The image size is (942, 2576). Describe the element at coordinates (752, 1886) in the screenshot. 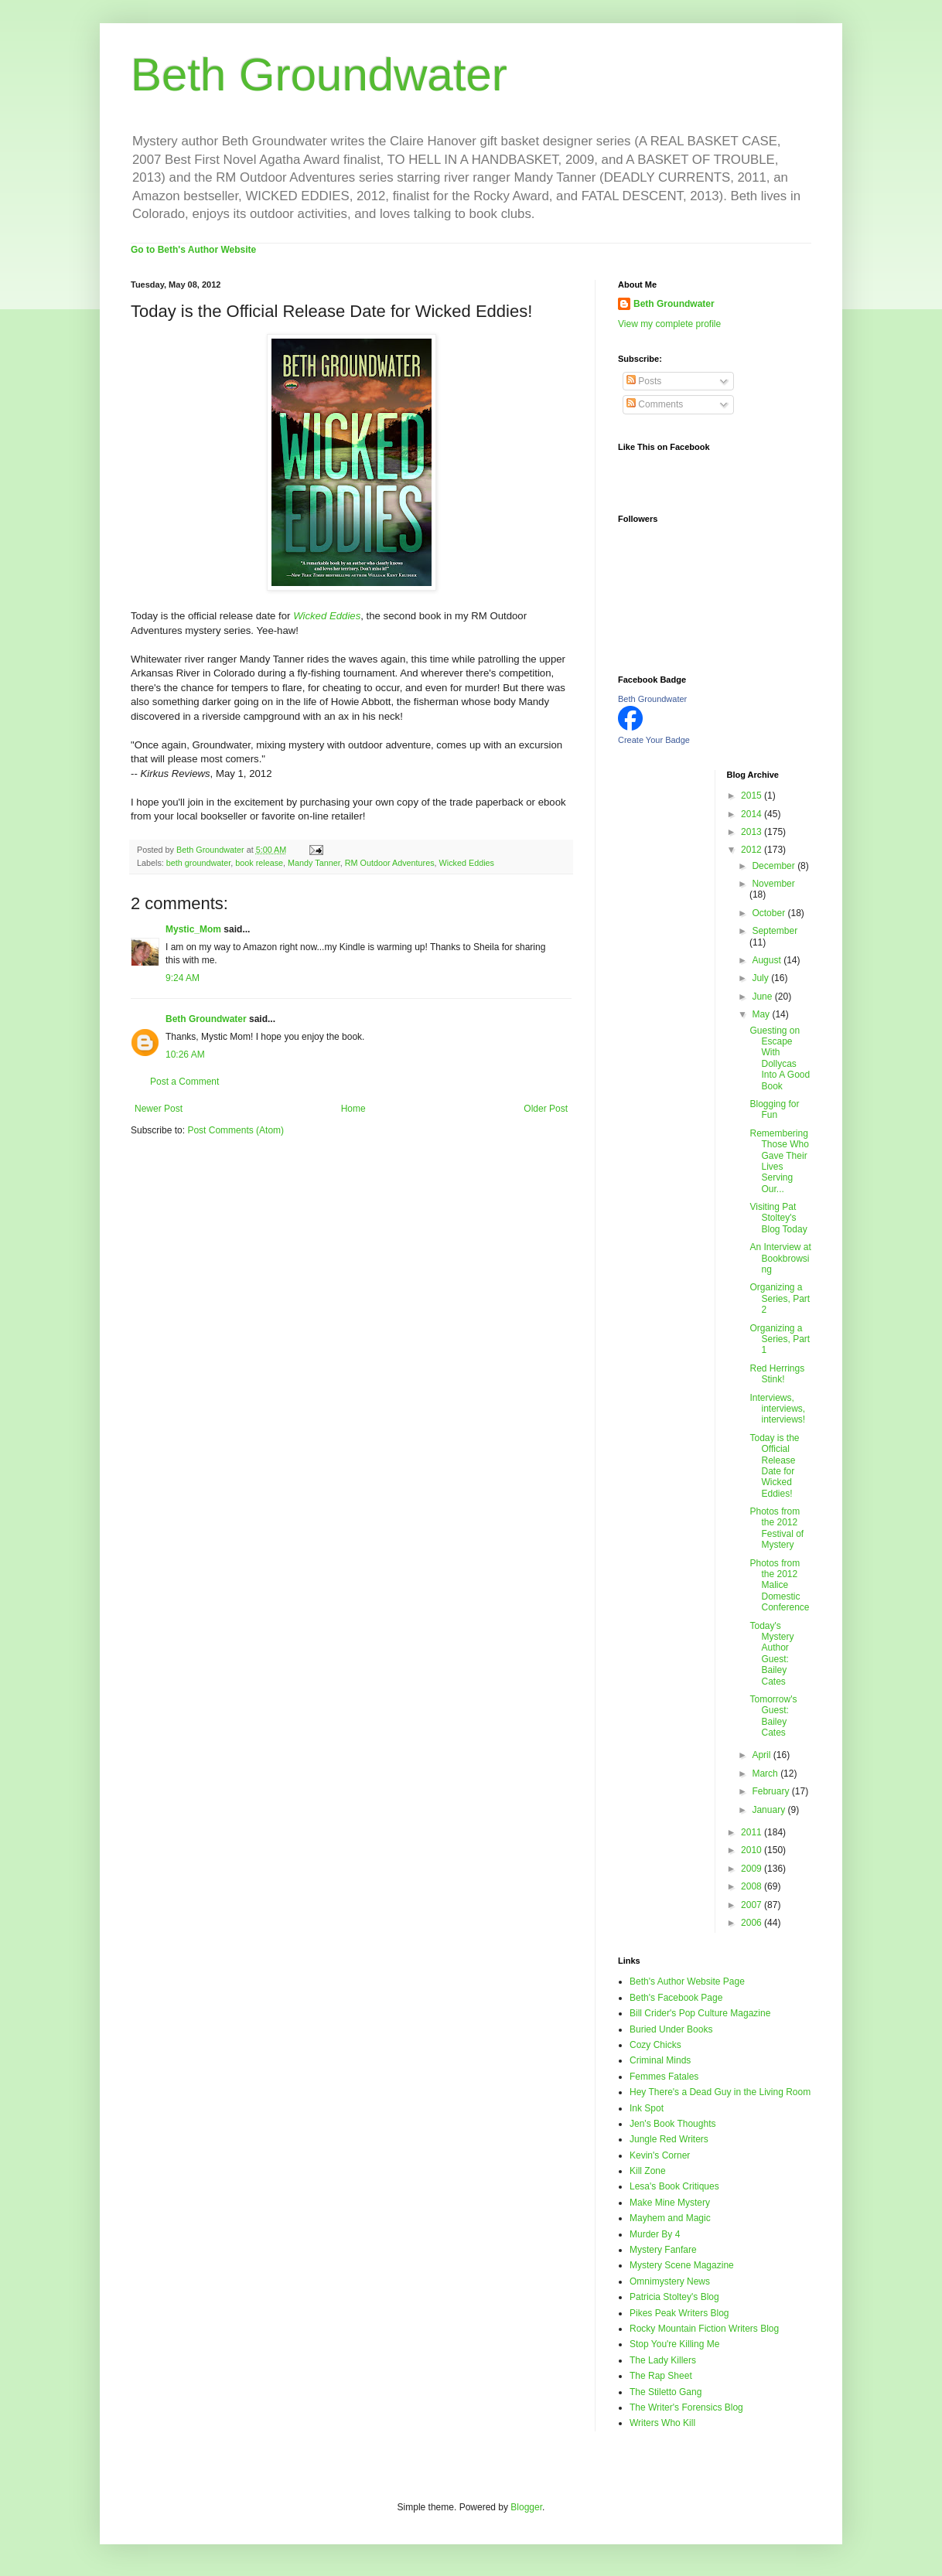

I see `2008` at that location.